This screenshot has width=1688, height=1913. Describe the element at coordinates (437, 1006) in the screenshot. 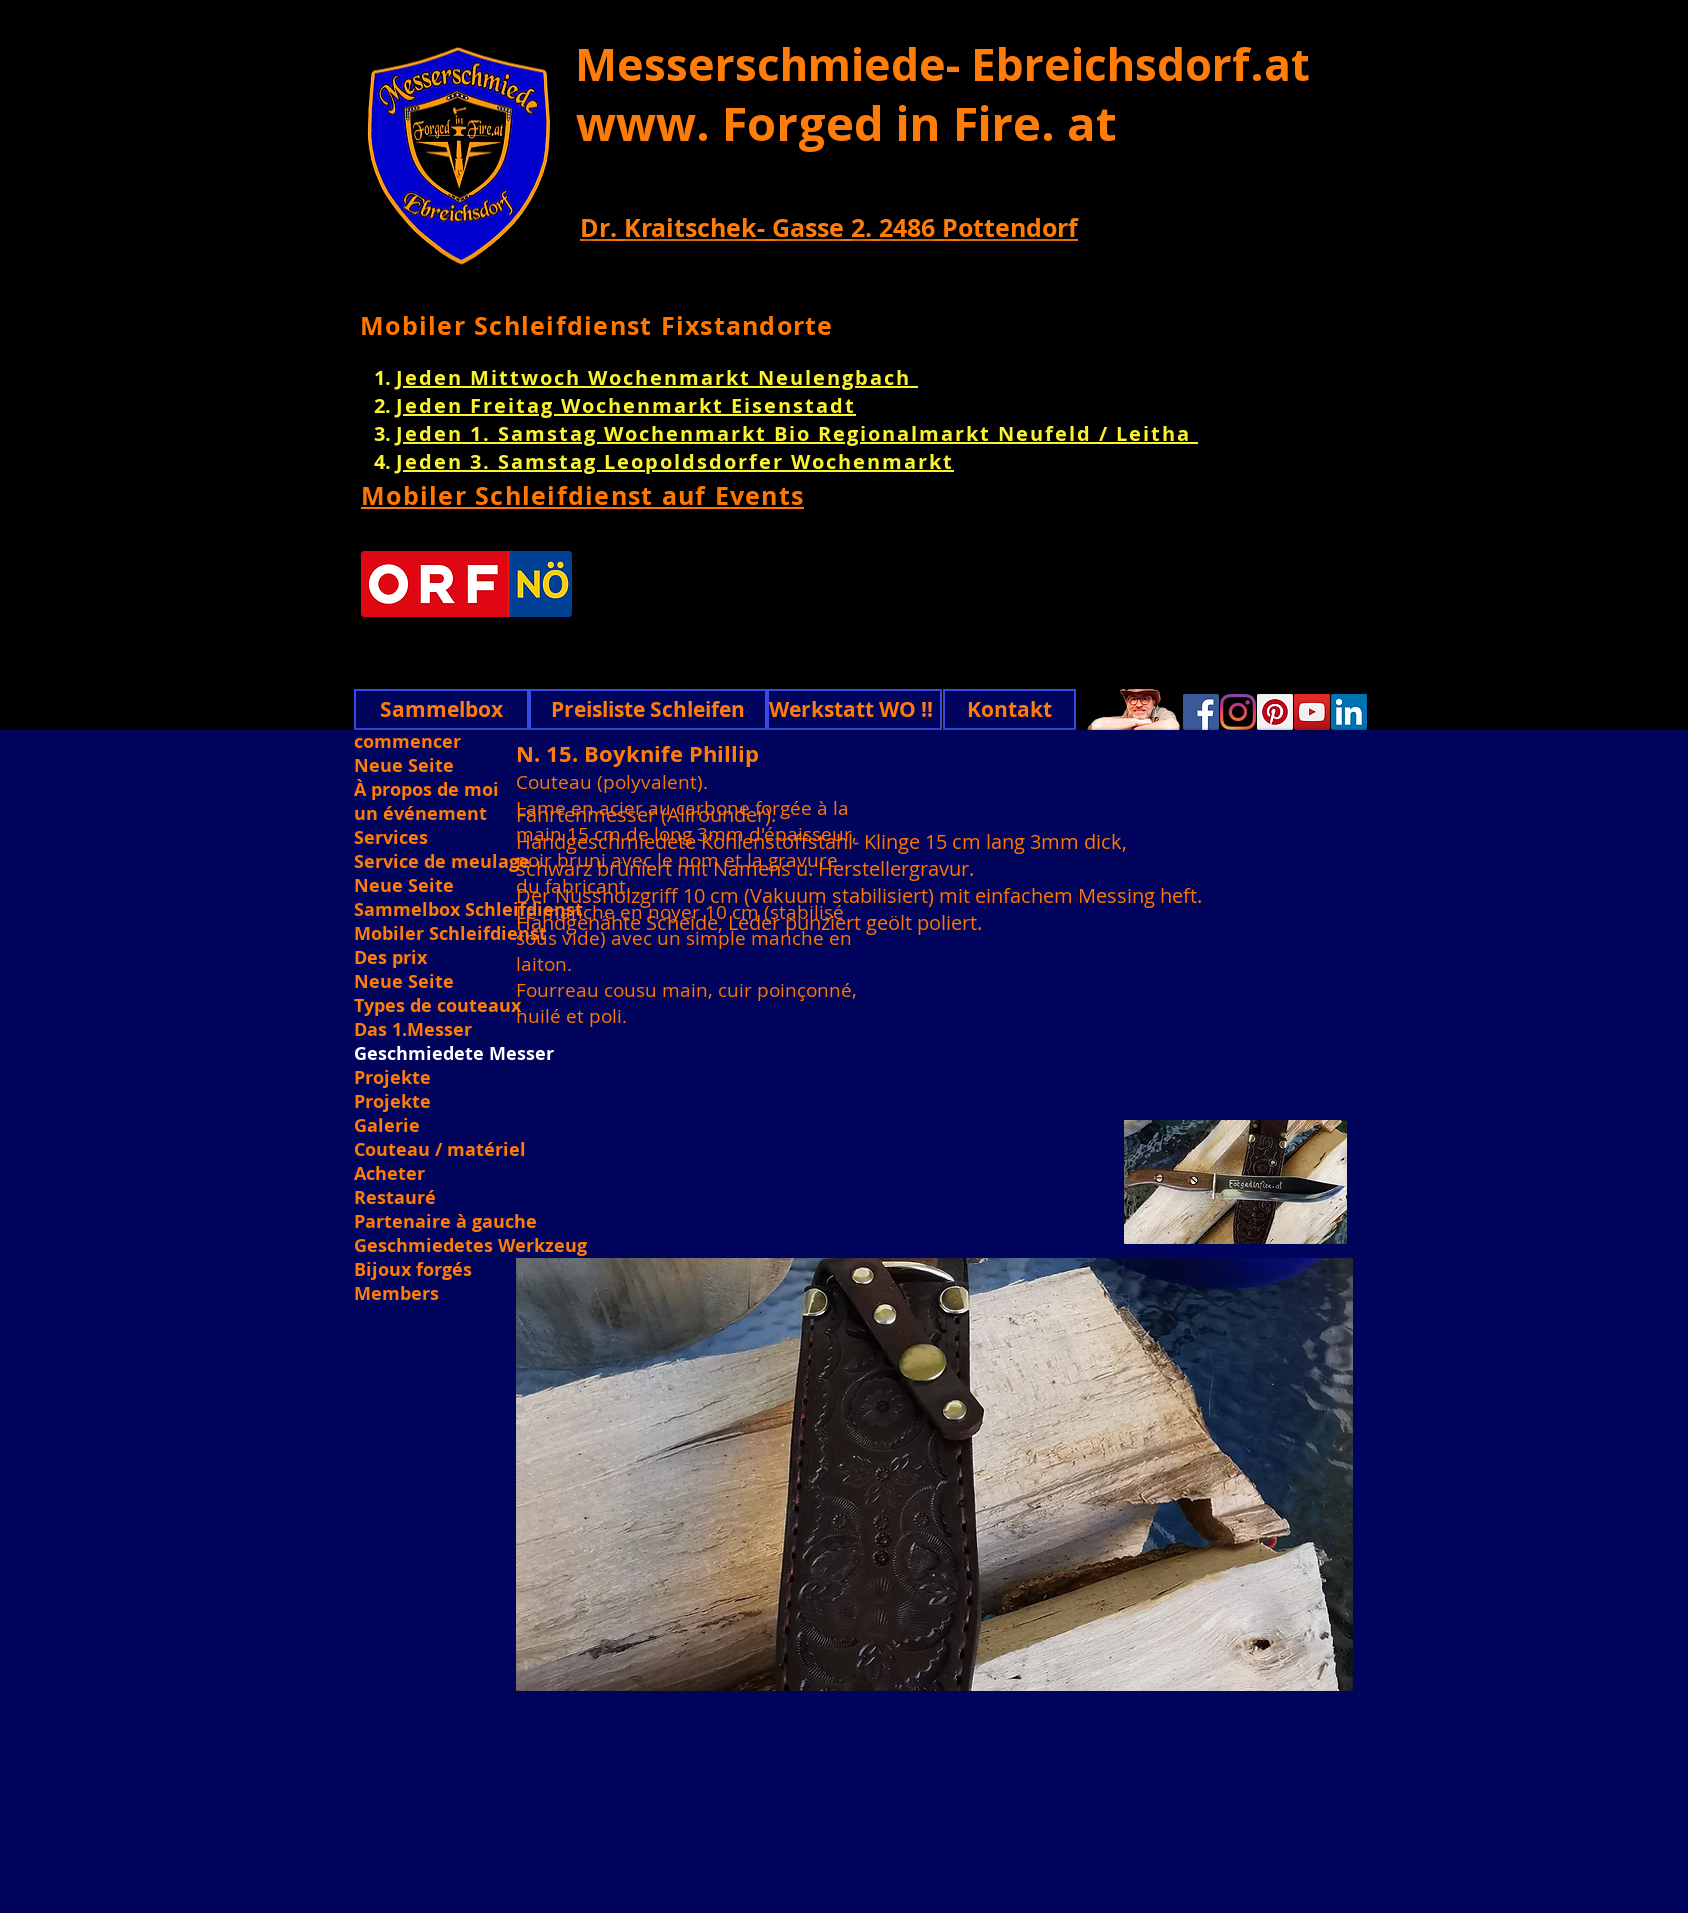

I see `Types de couteaux` at that location.